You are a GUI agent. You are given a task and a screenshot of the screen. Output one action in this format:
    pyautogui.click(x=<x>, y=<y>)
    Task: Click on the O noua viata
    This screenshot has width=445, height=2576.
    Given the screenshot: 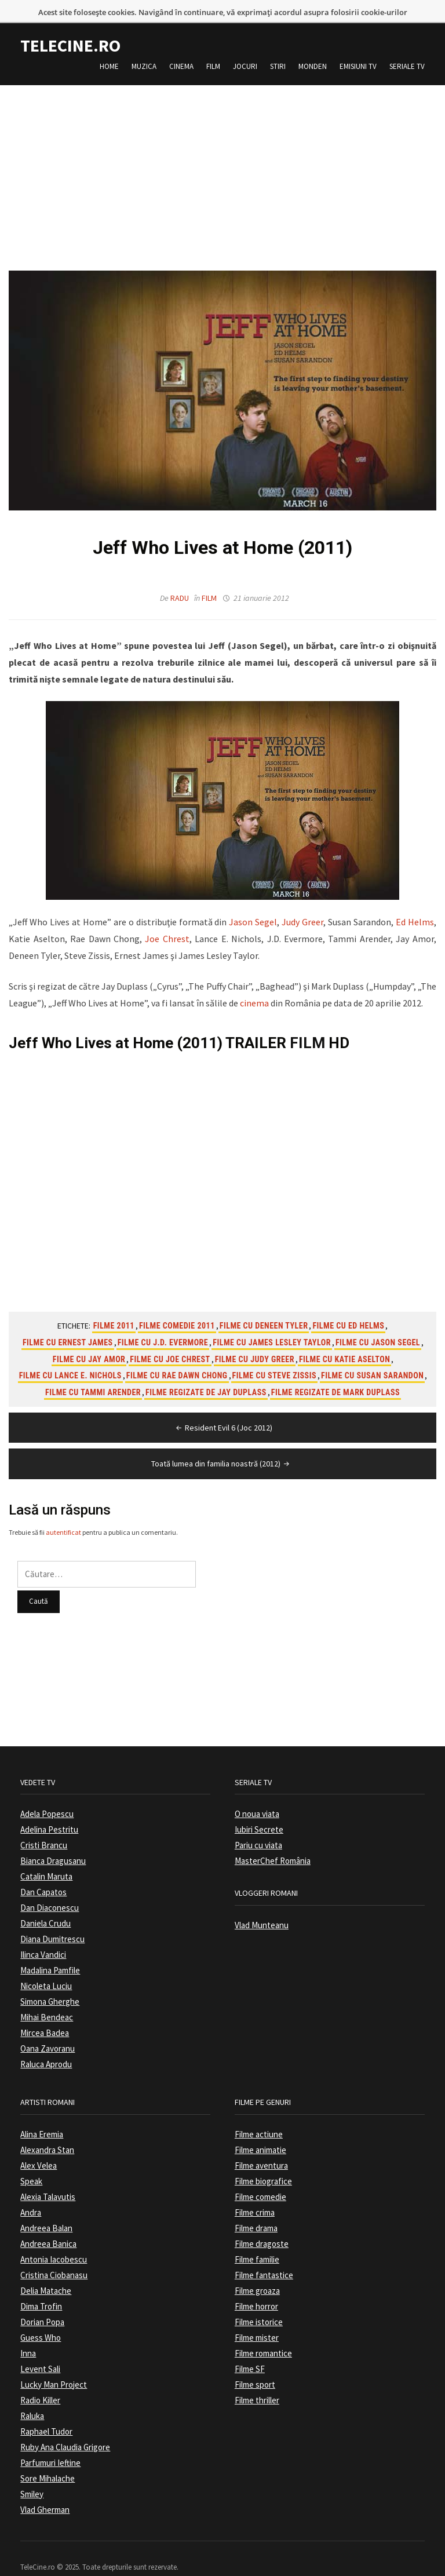 What is the action you would take?
    pyautogui.click(x=257, y=1794)
    